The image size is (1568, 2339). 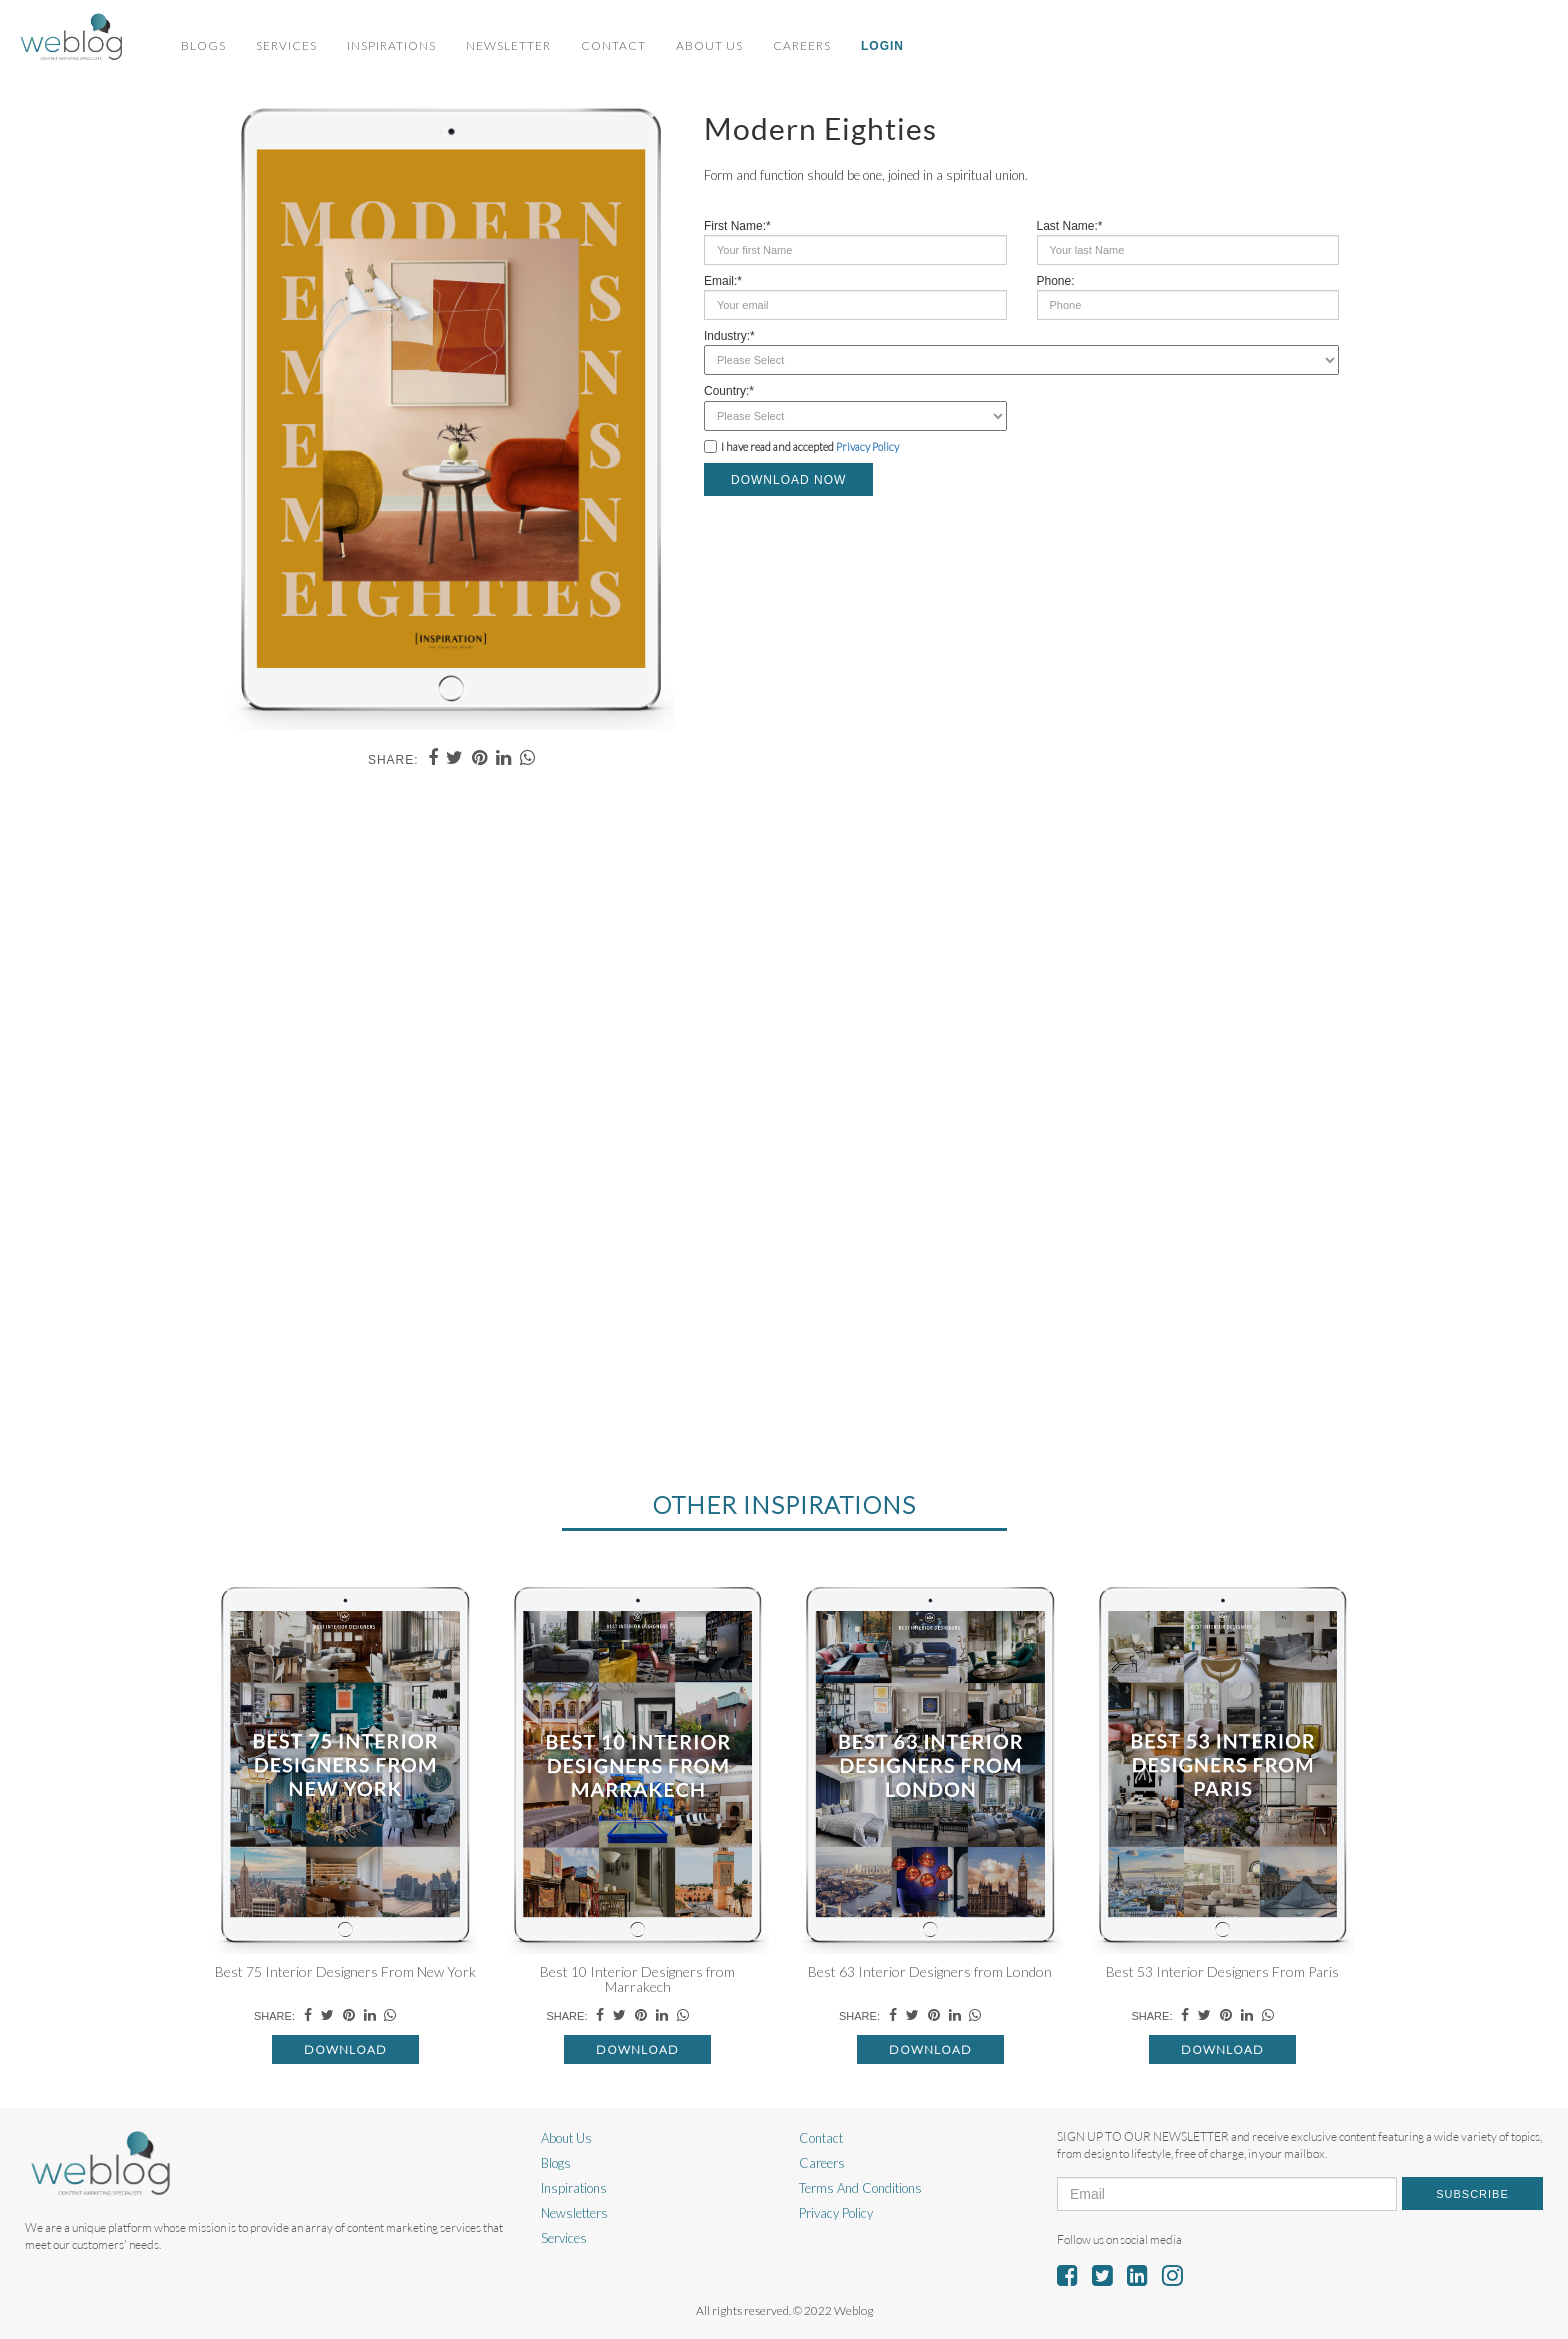 I want to click on Best 53 Interior Designers From Paris, so click(x=1222, y=1971).